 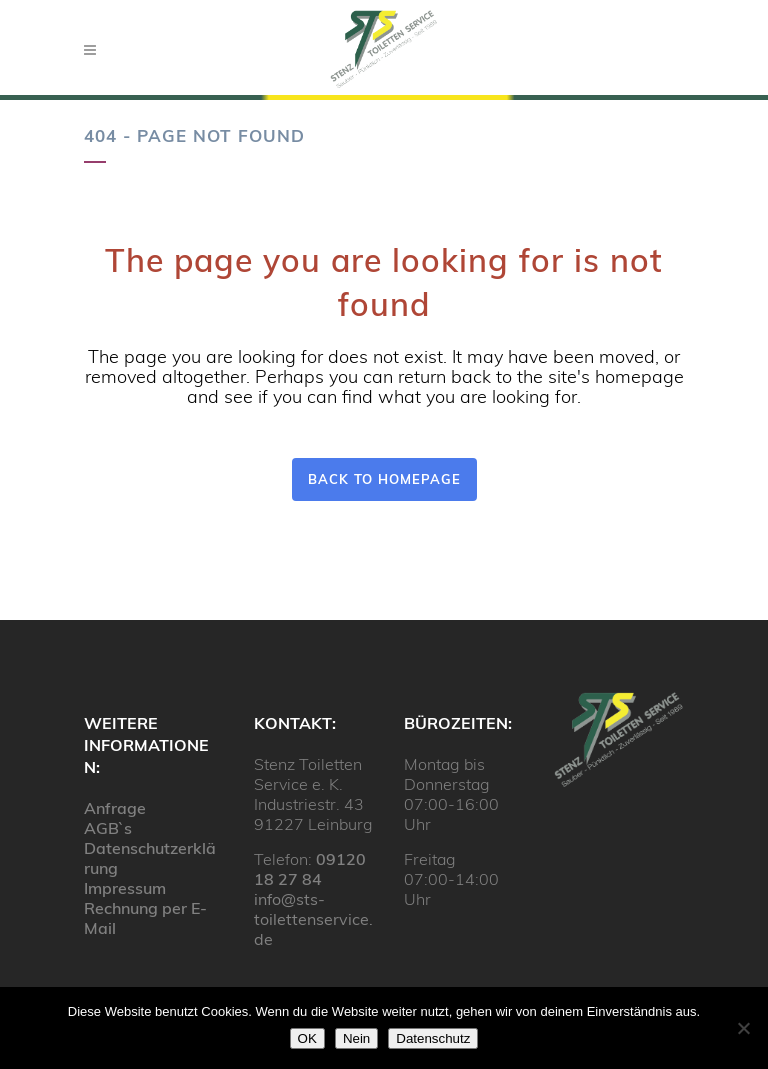 I want to click on OK, so click(x=307, y=1038).